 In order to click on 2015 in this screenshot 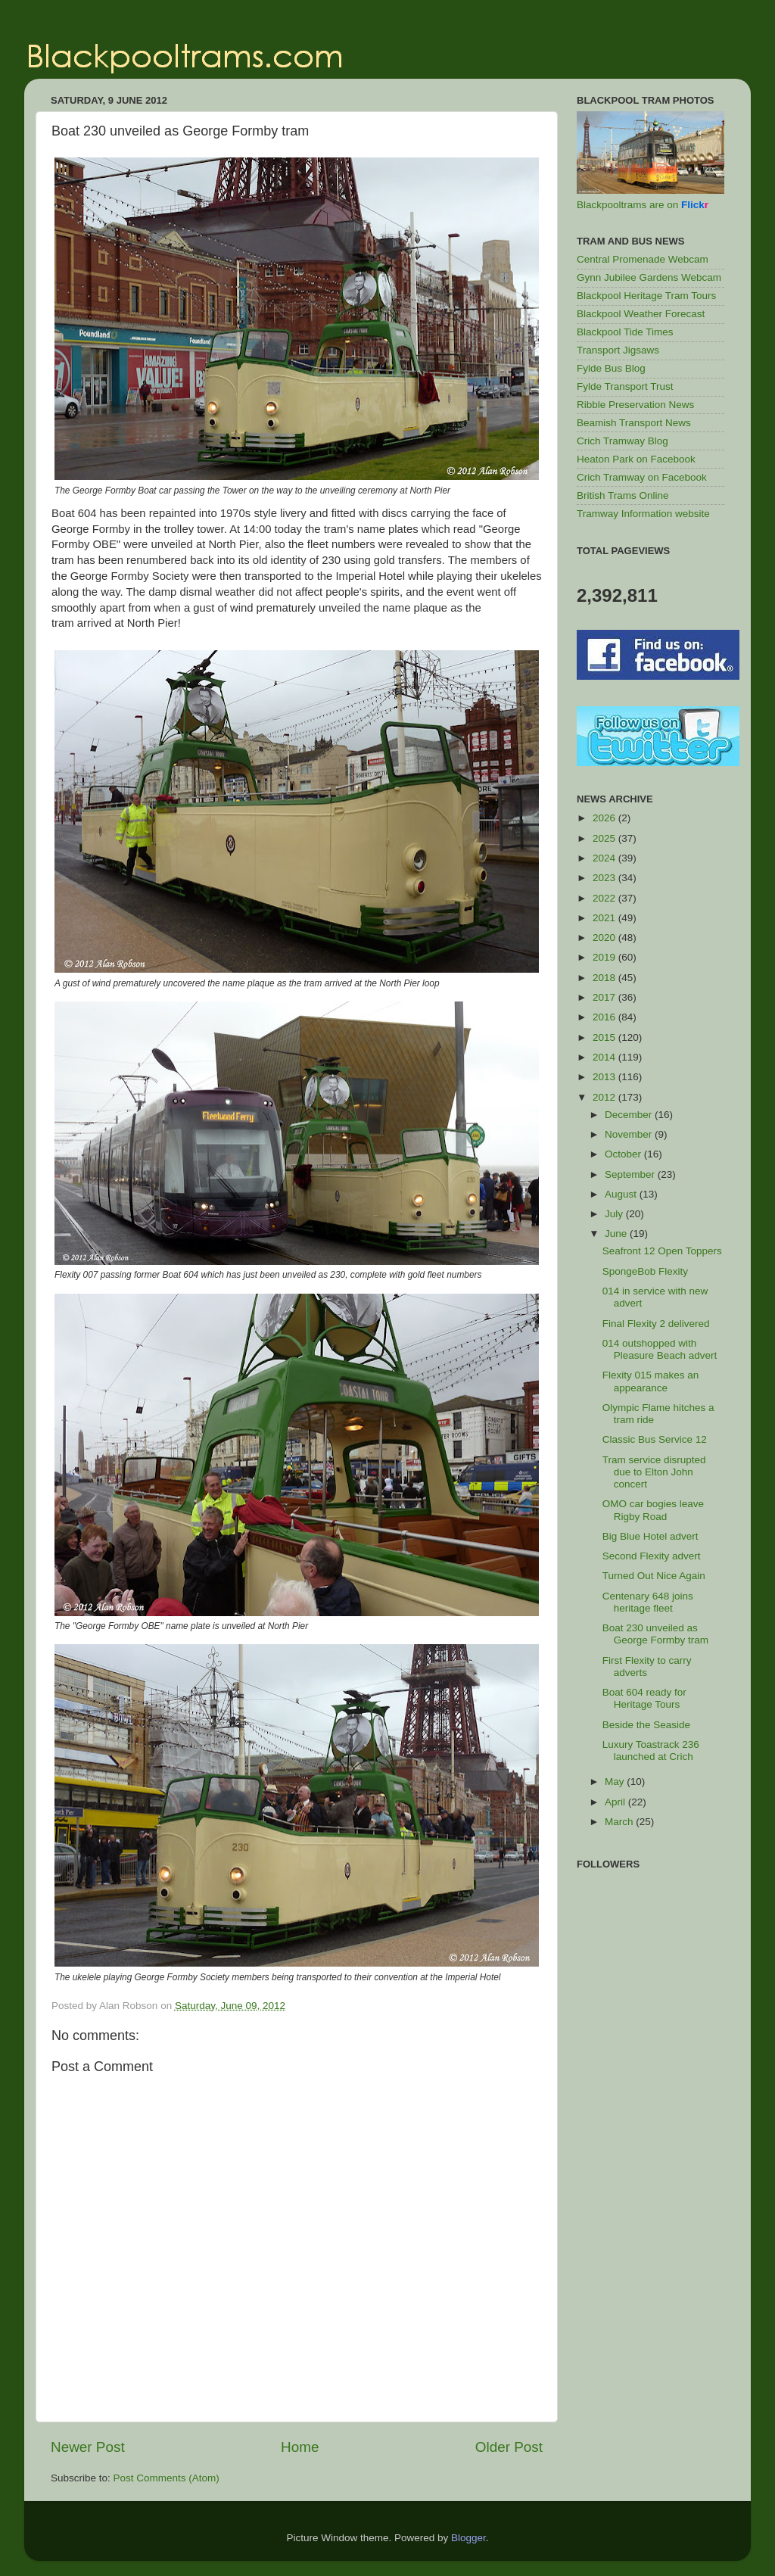, I will do `click(605, 1037)`.